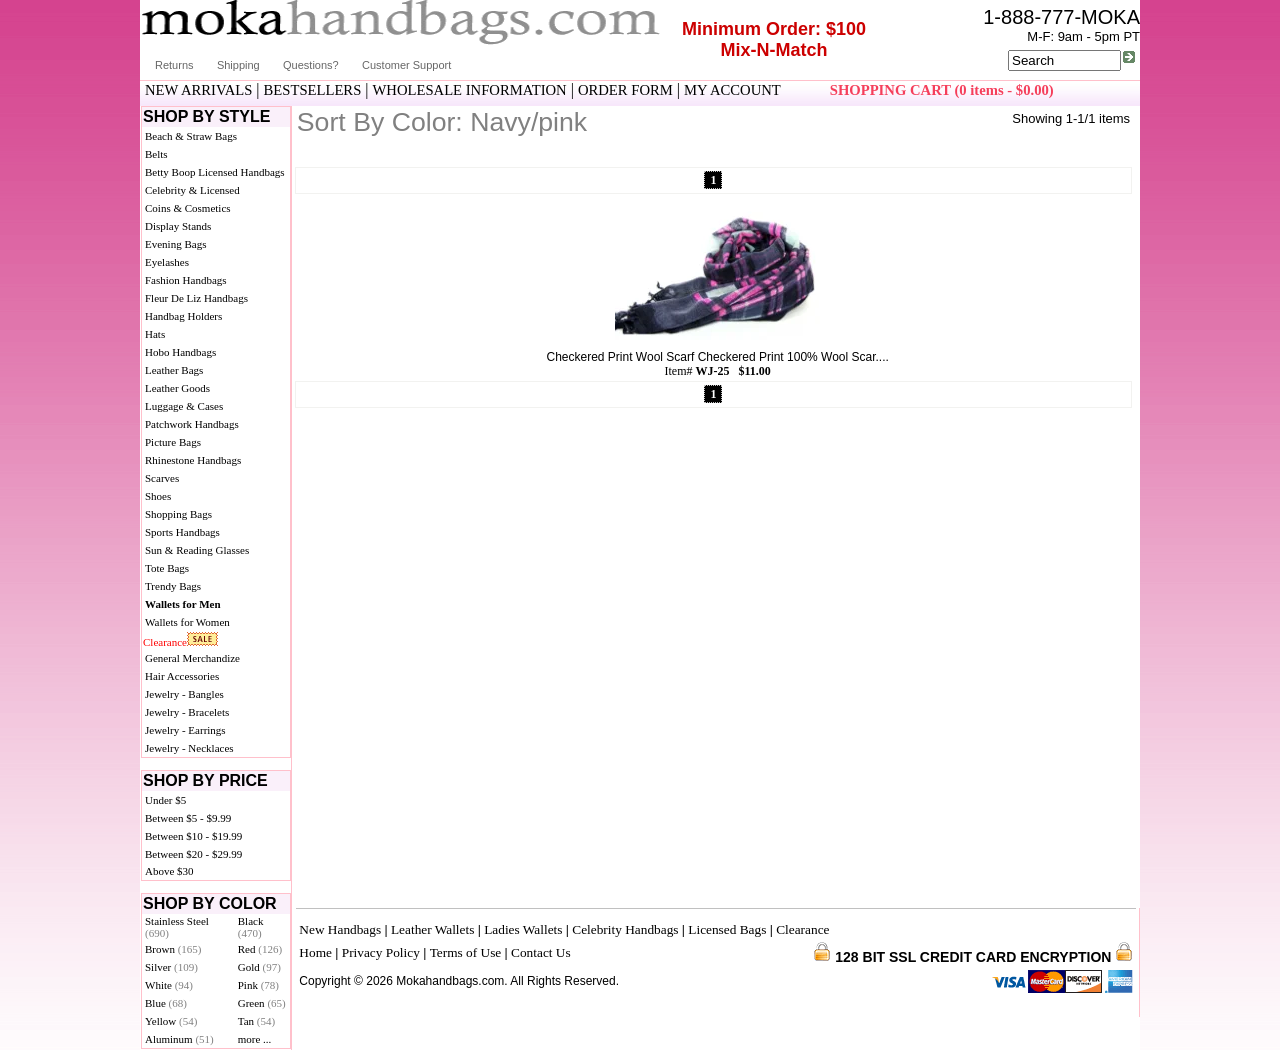 The image size is (1280, 1050). I want to click on Betty Boop Licensed Handbags, so click(215, 172).